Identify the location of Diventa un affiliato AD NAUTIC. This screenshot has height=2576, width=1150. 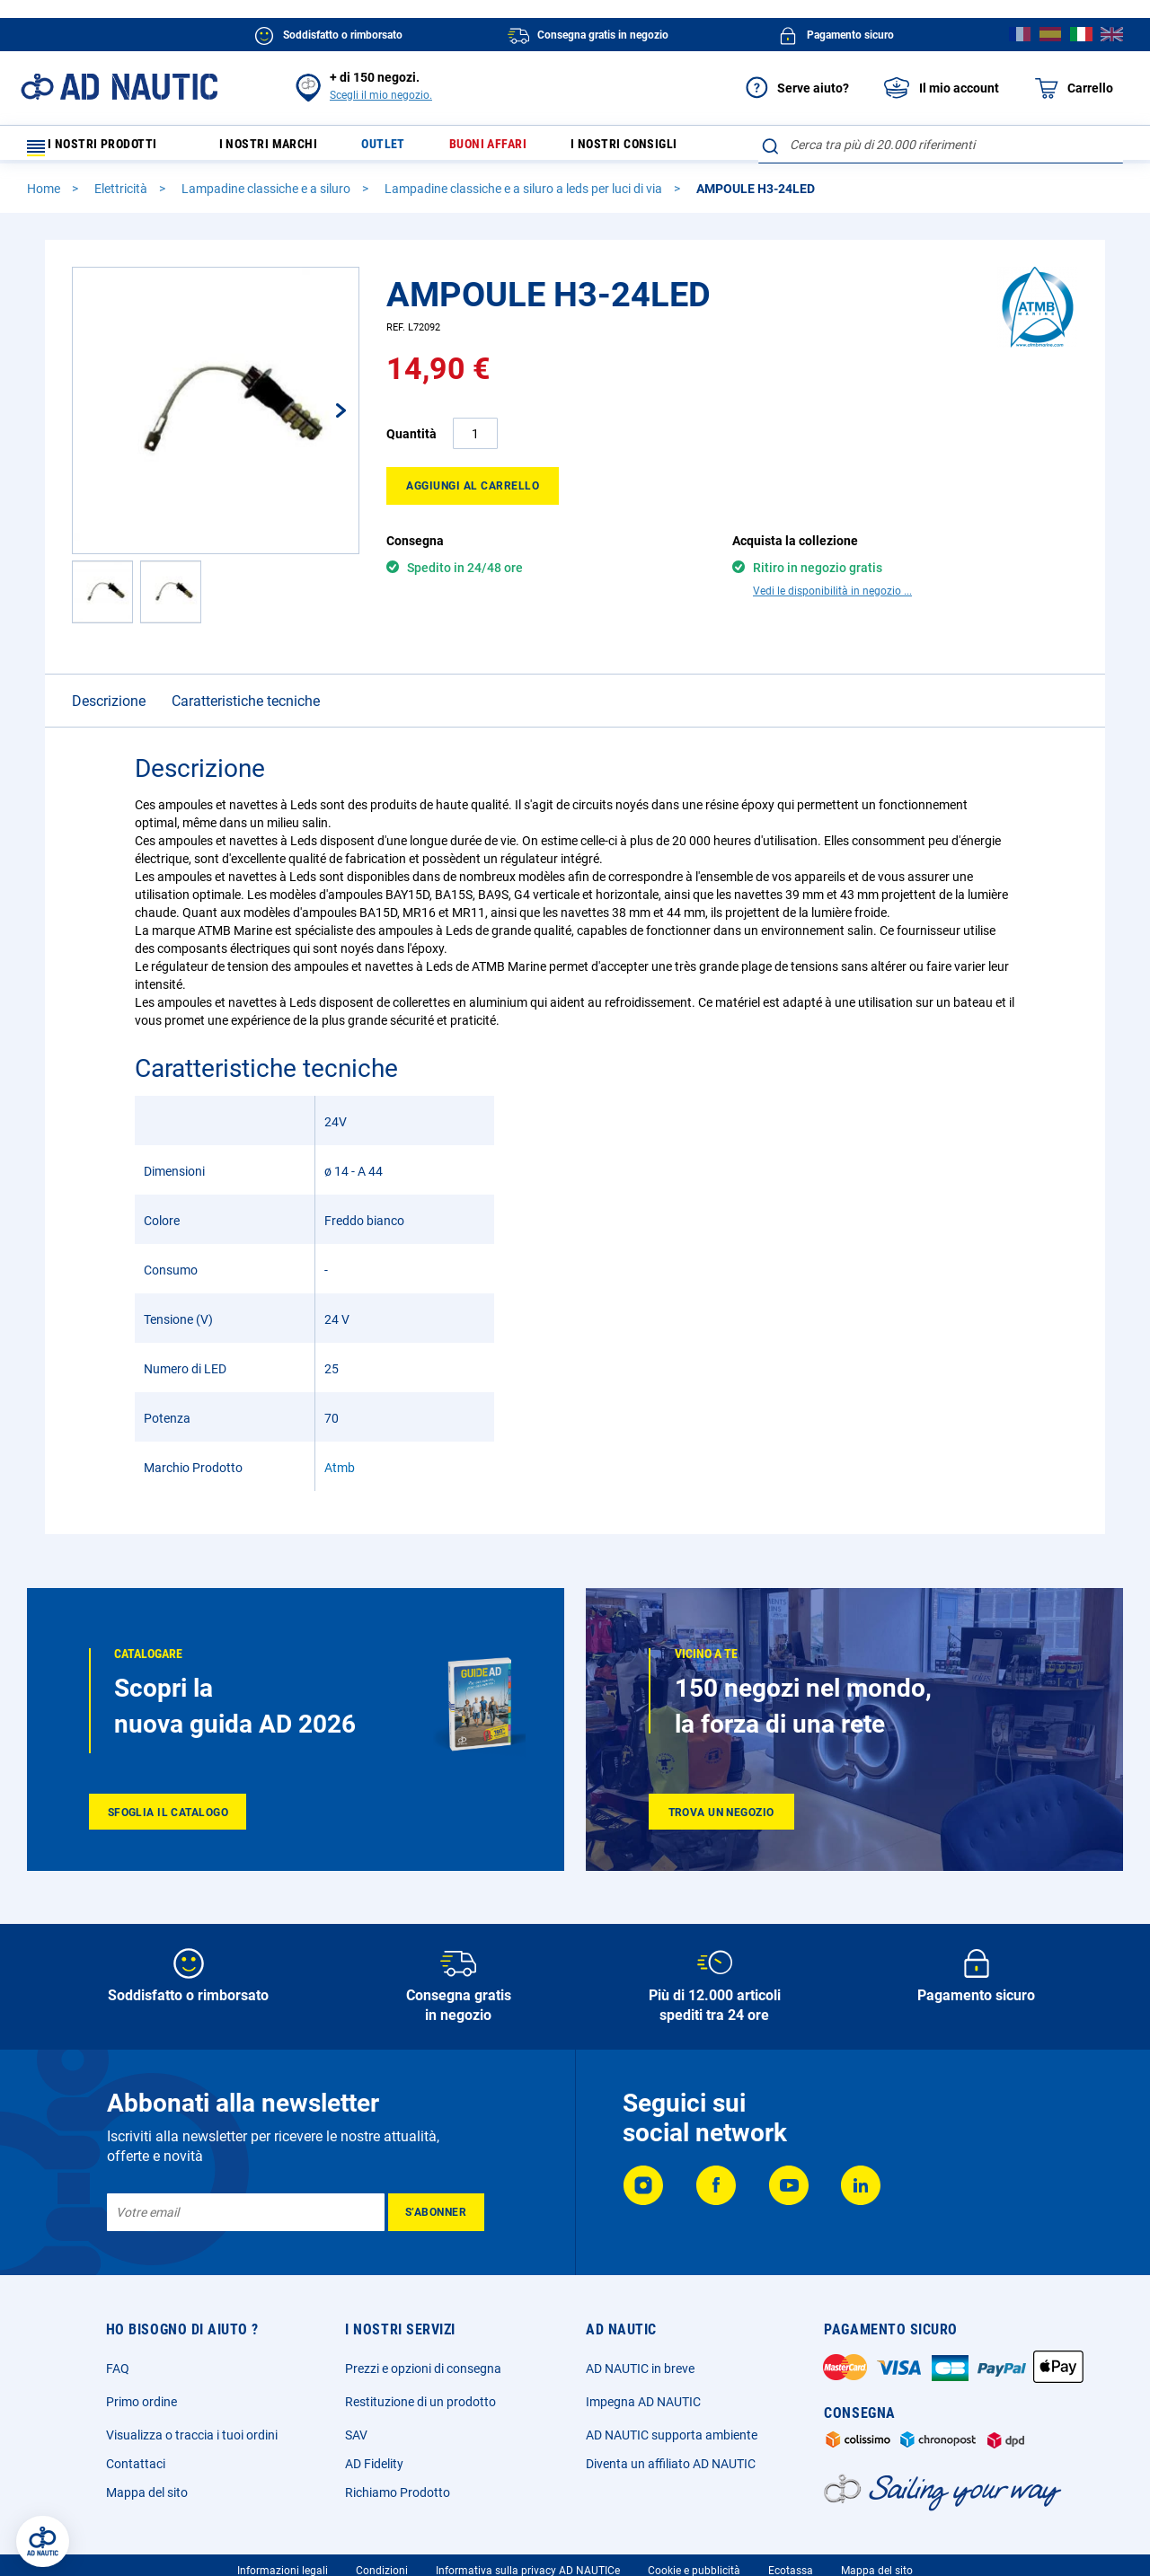
(671, 2472).